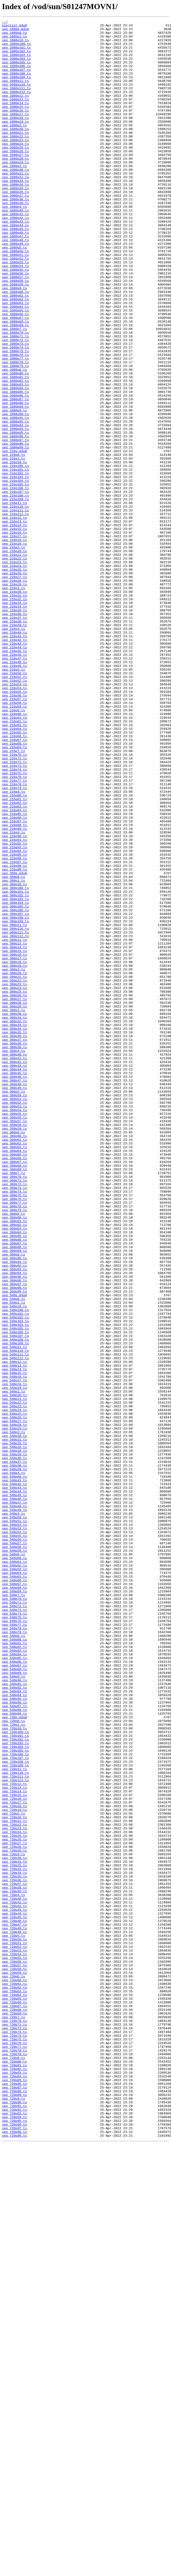 The height and width of the screenshot is (2576, 171). What do you see at coordinates (14, 1395) in the screenshot?
I see `seg_360p68.ts` at bounding box center [14, 1395].